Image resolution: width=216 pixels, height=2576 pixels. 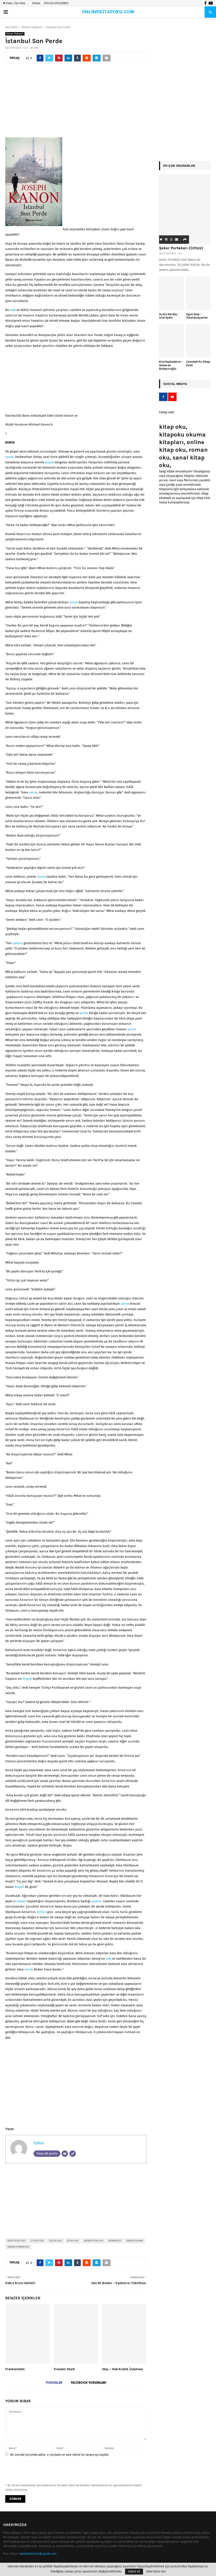 What do you see at coordinates (114, 2241) in the screenshot?
I see `roman oku` at bounding box center [114, 2241].